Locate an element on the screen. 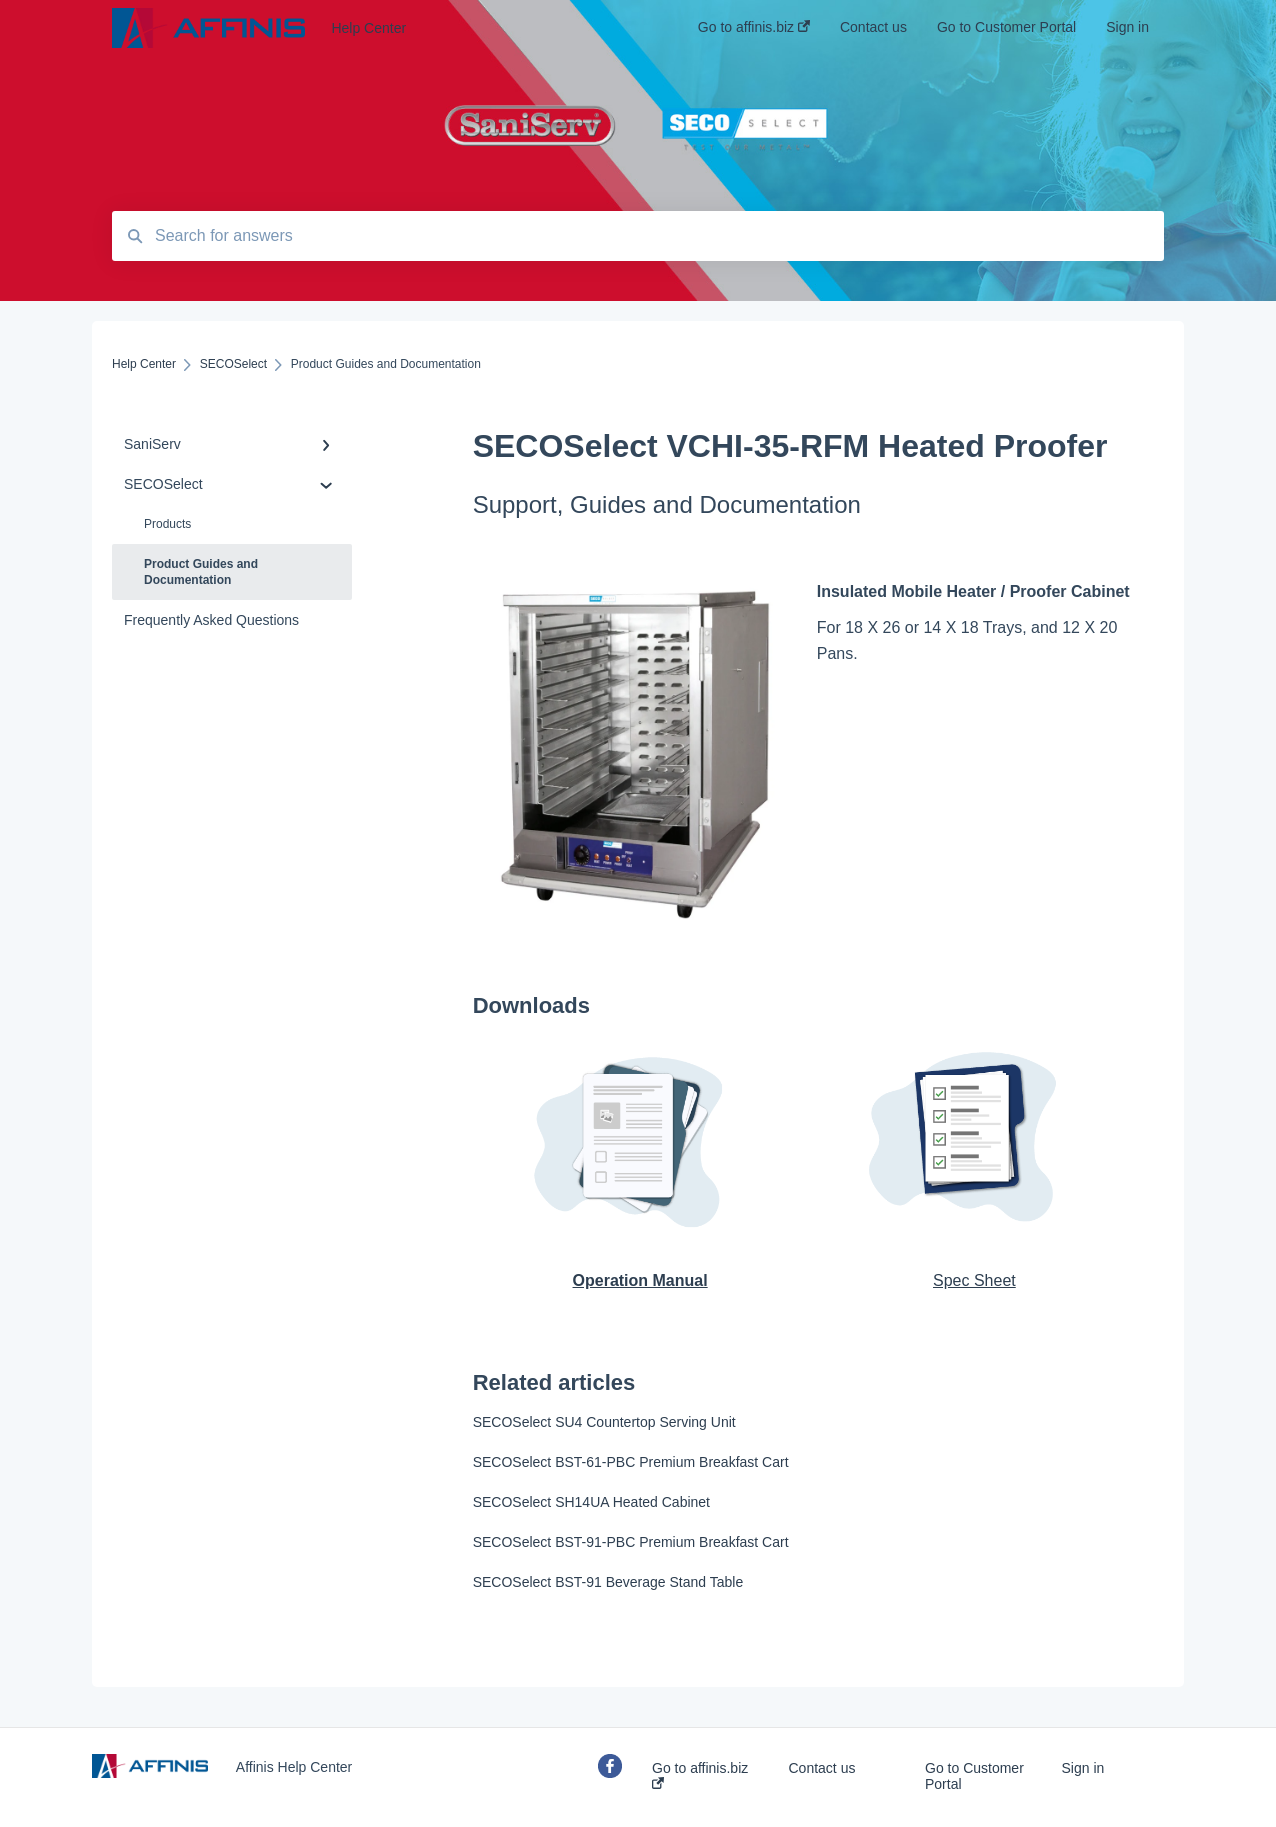 Image resolution: width=1276 pixels, height=1827 pixels. Go to Customer Portal is located at coordinates (974, 1776).